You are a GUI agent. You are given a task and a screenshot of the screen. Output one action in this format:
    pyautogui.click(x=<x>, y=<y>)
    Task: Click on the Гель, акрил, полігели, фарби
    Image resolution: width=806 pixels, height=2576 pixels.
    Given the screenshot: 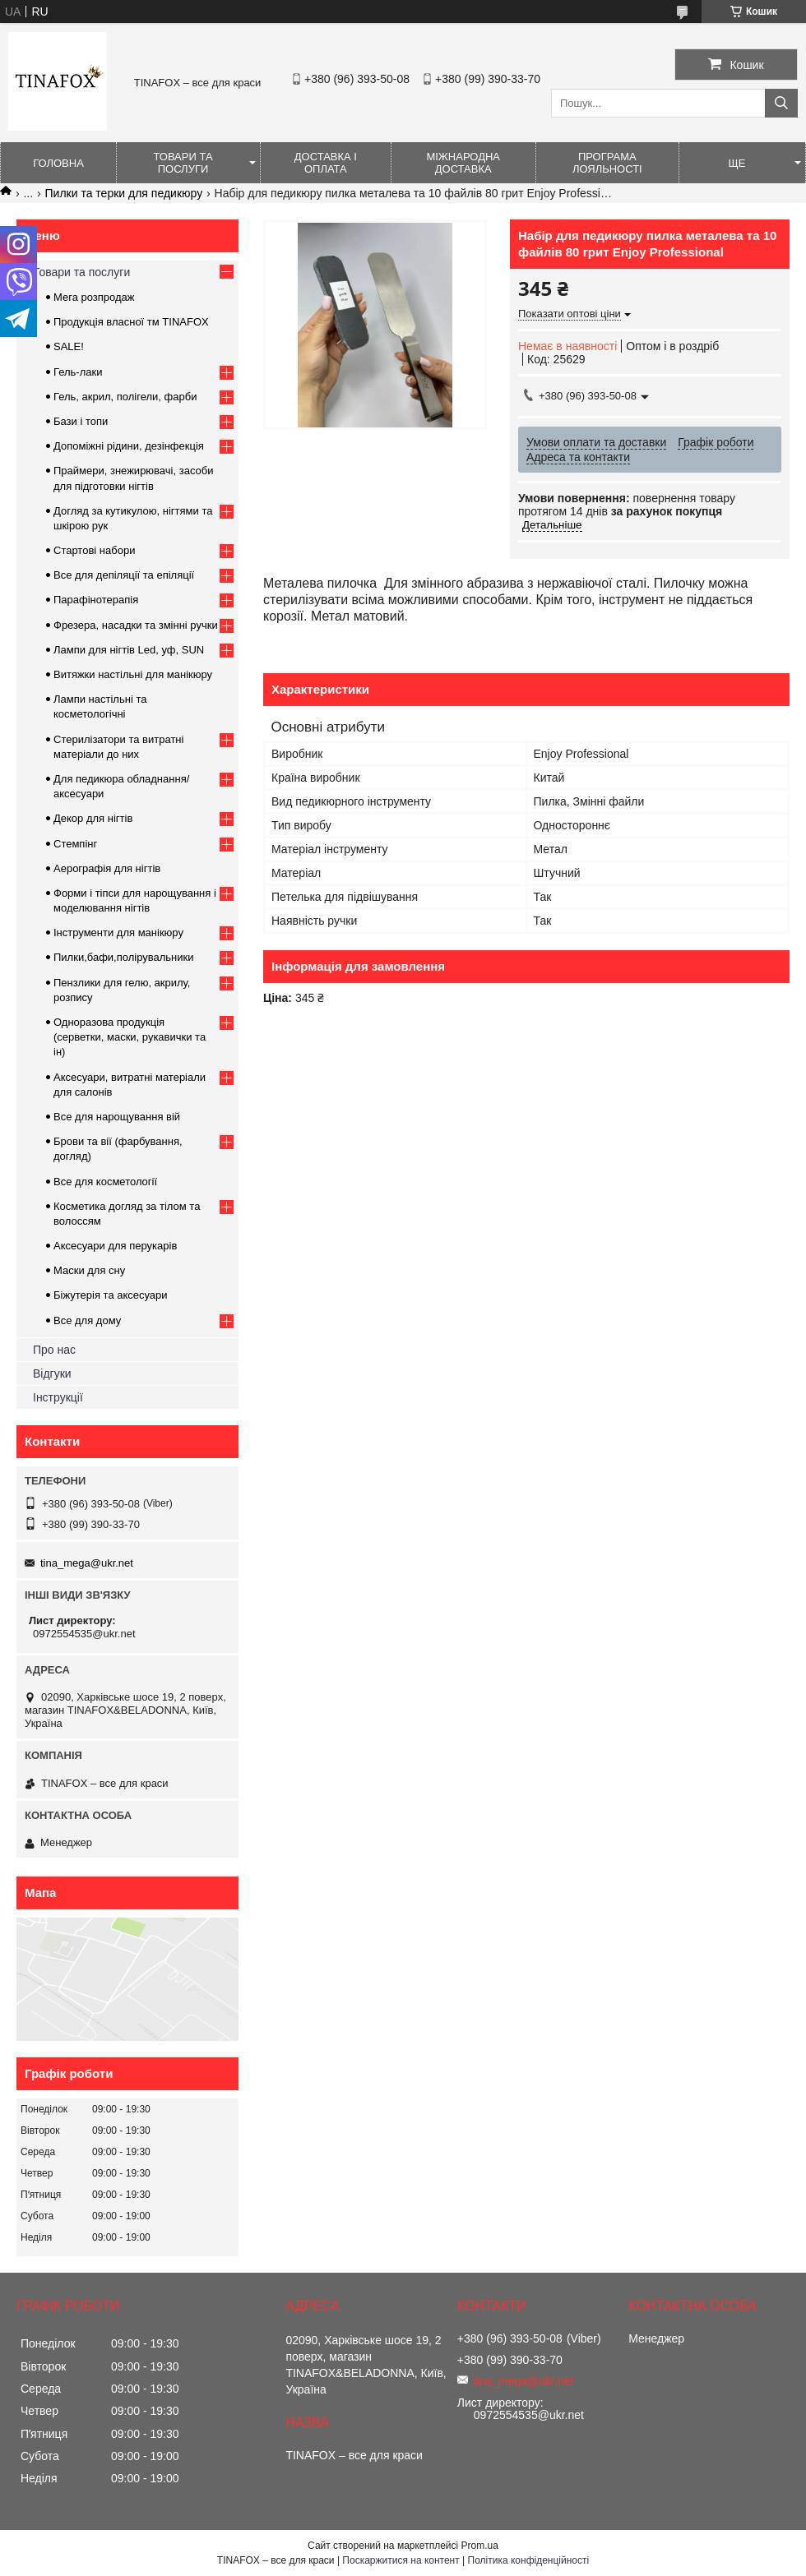 What is the action you would take?
    pyautogui.click(x=125, y=396)
    